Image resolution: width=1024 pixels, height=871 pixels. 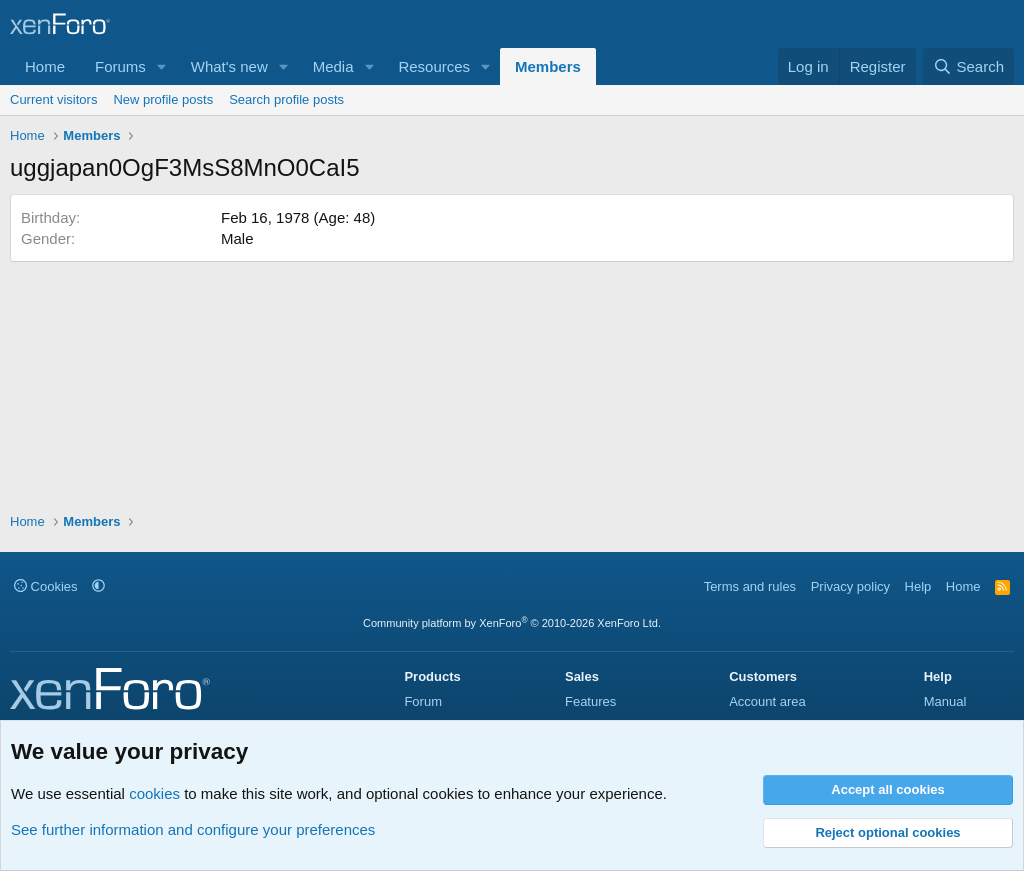 I want to click on Resources, so click(x=434, y=66).